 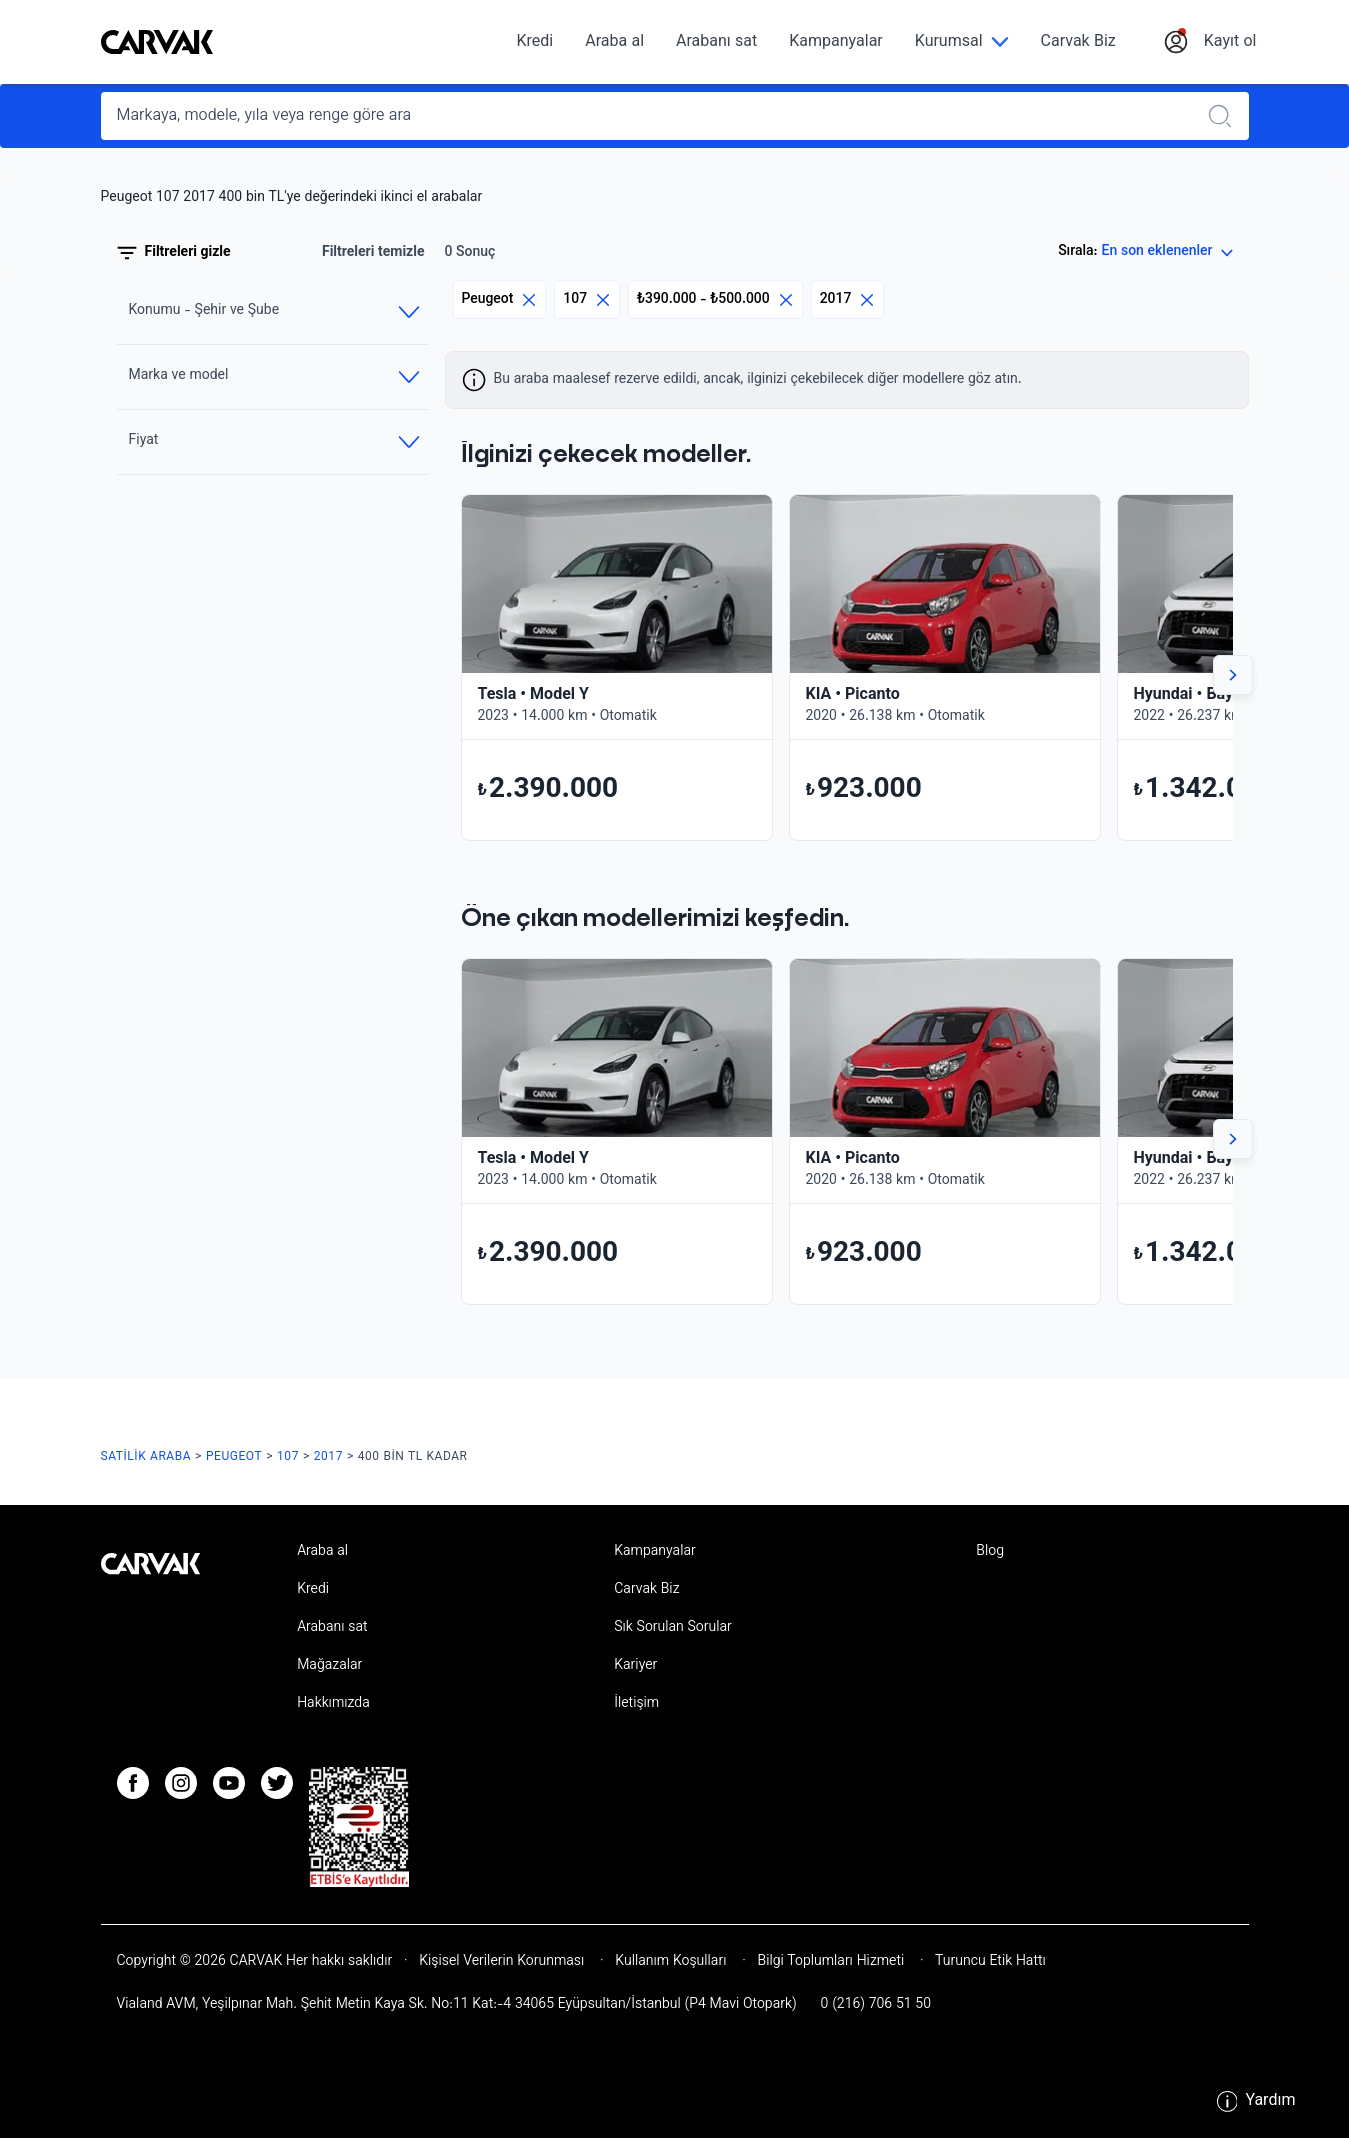 I want to click on Blog, so click(x=990, y=1552).